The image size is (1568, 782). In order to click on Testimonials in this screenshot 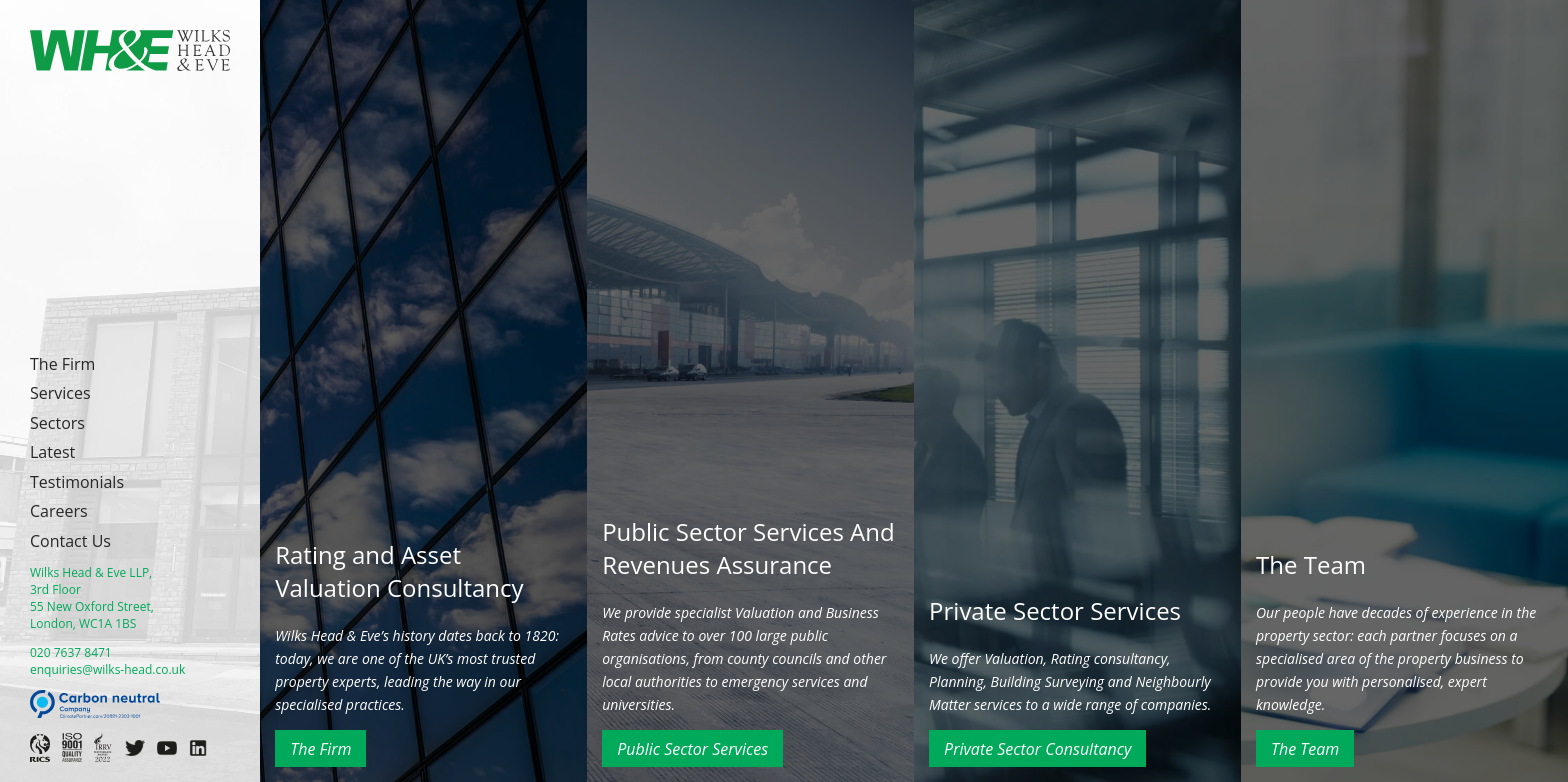, I will do `click(77, 482)`.